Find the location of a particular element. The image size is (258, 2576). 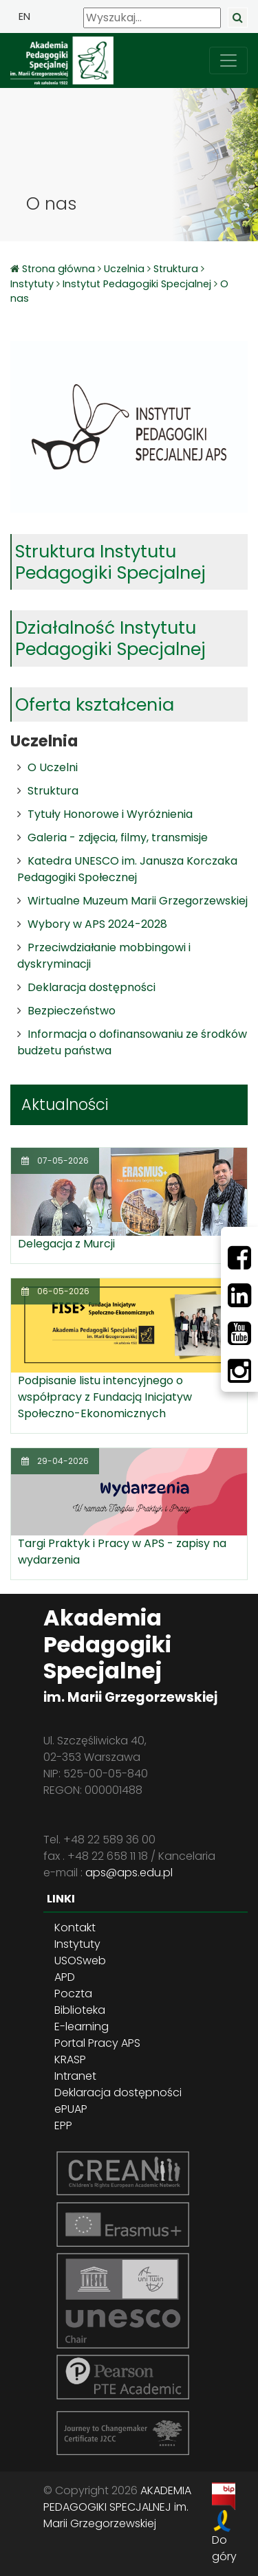

Uczelnia is located at coordinates (124, 269).